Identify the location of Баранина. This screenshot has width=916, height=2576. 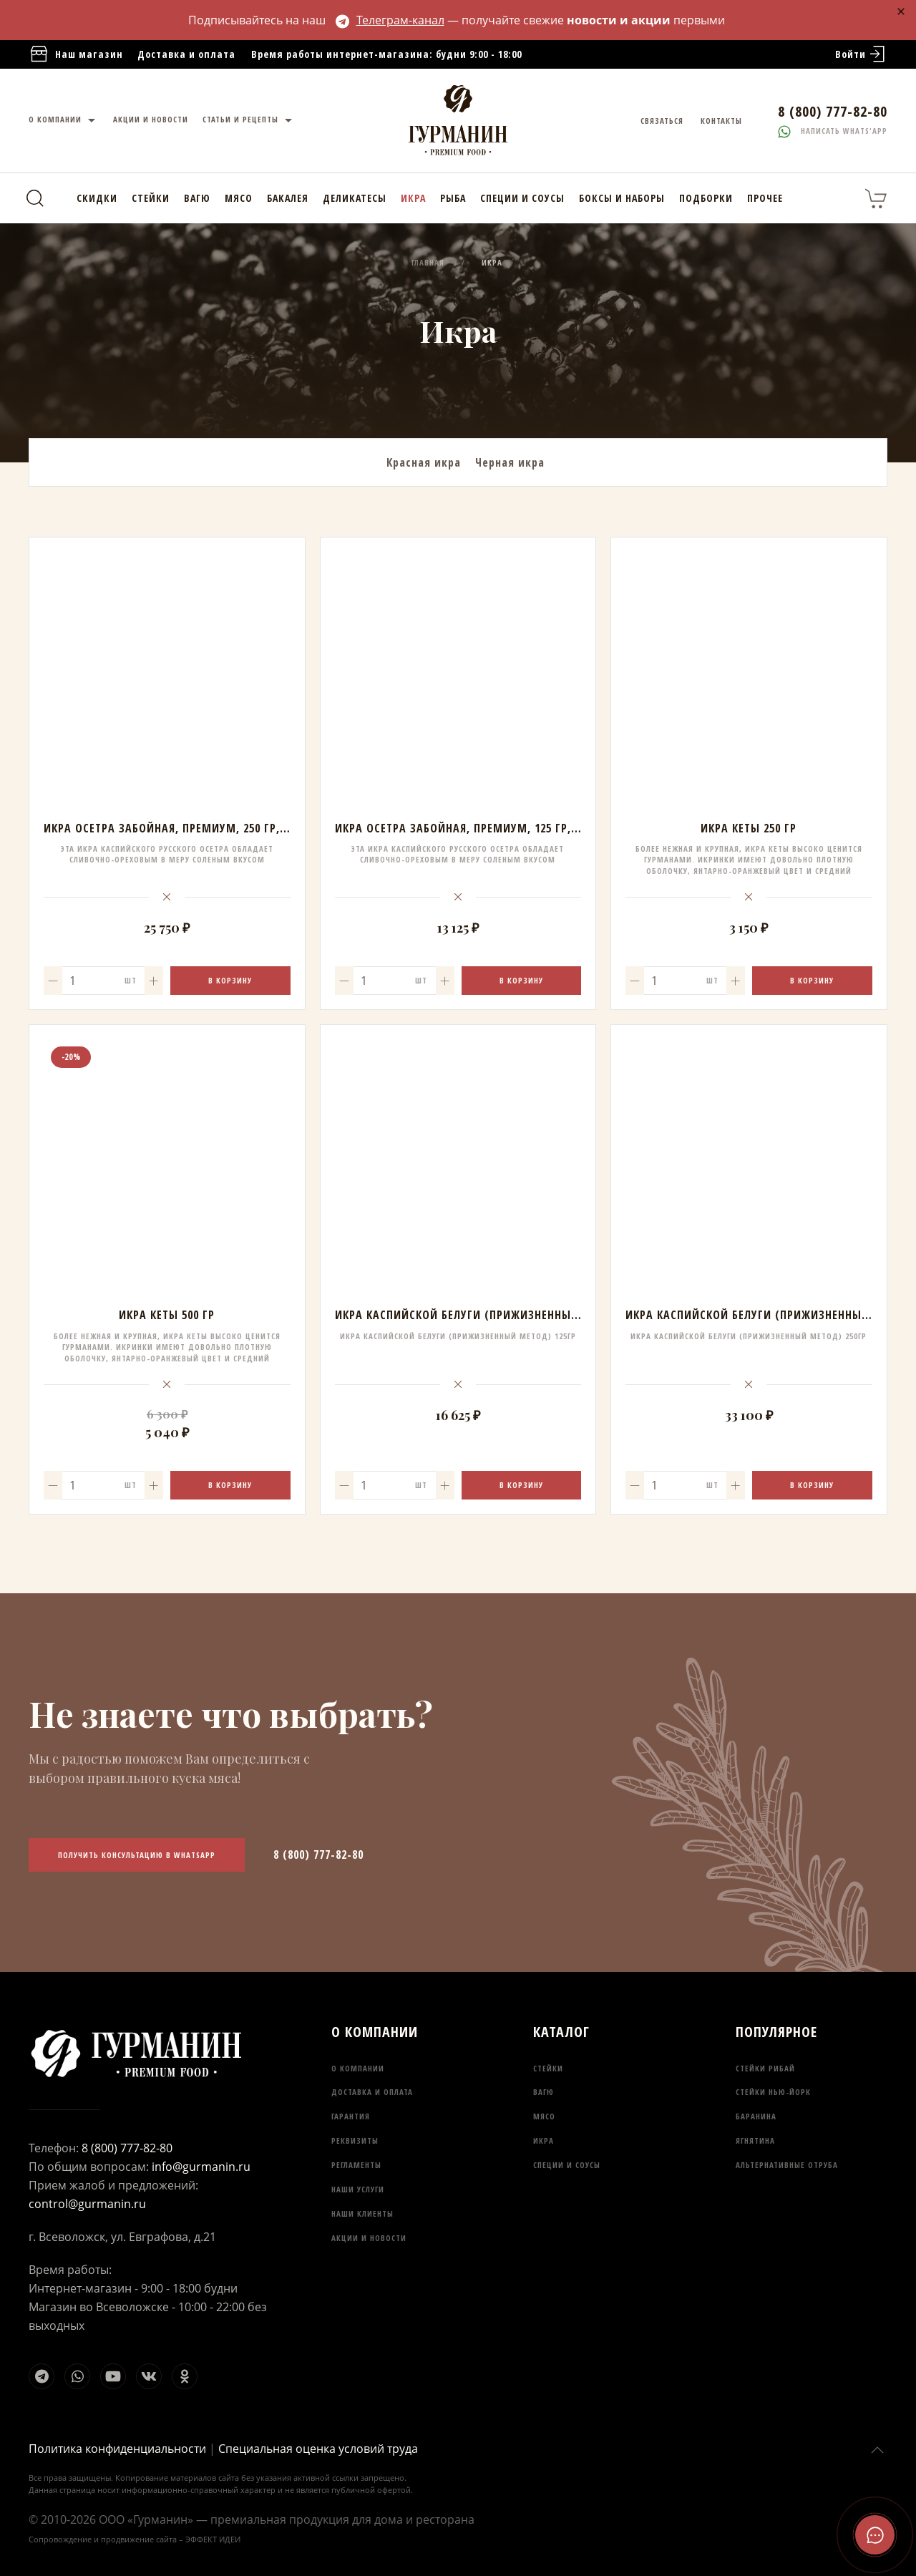
(756, 2116).